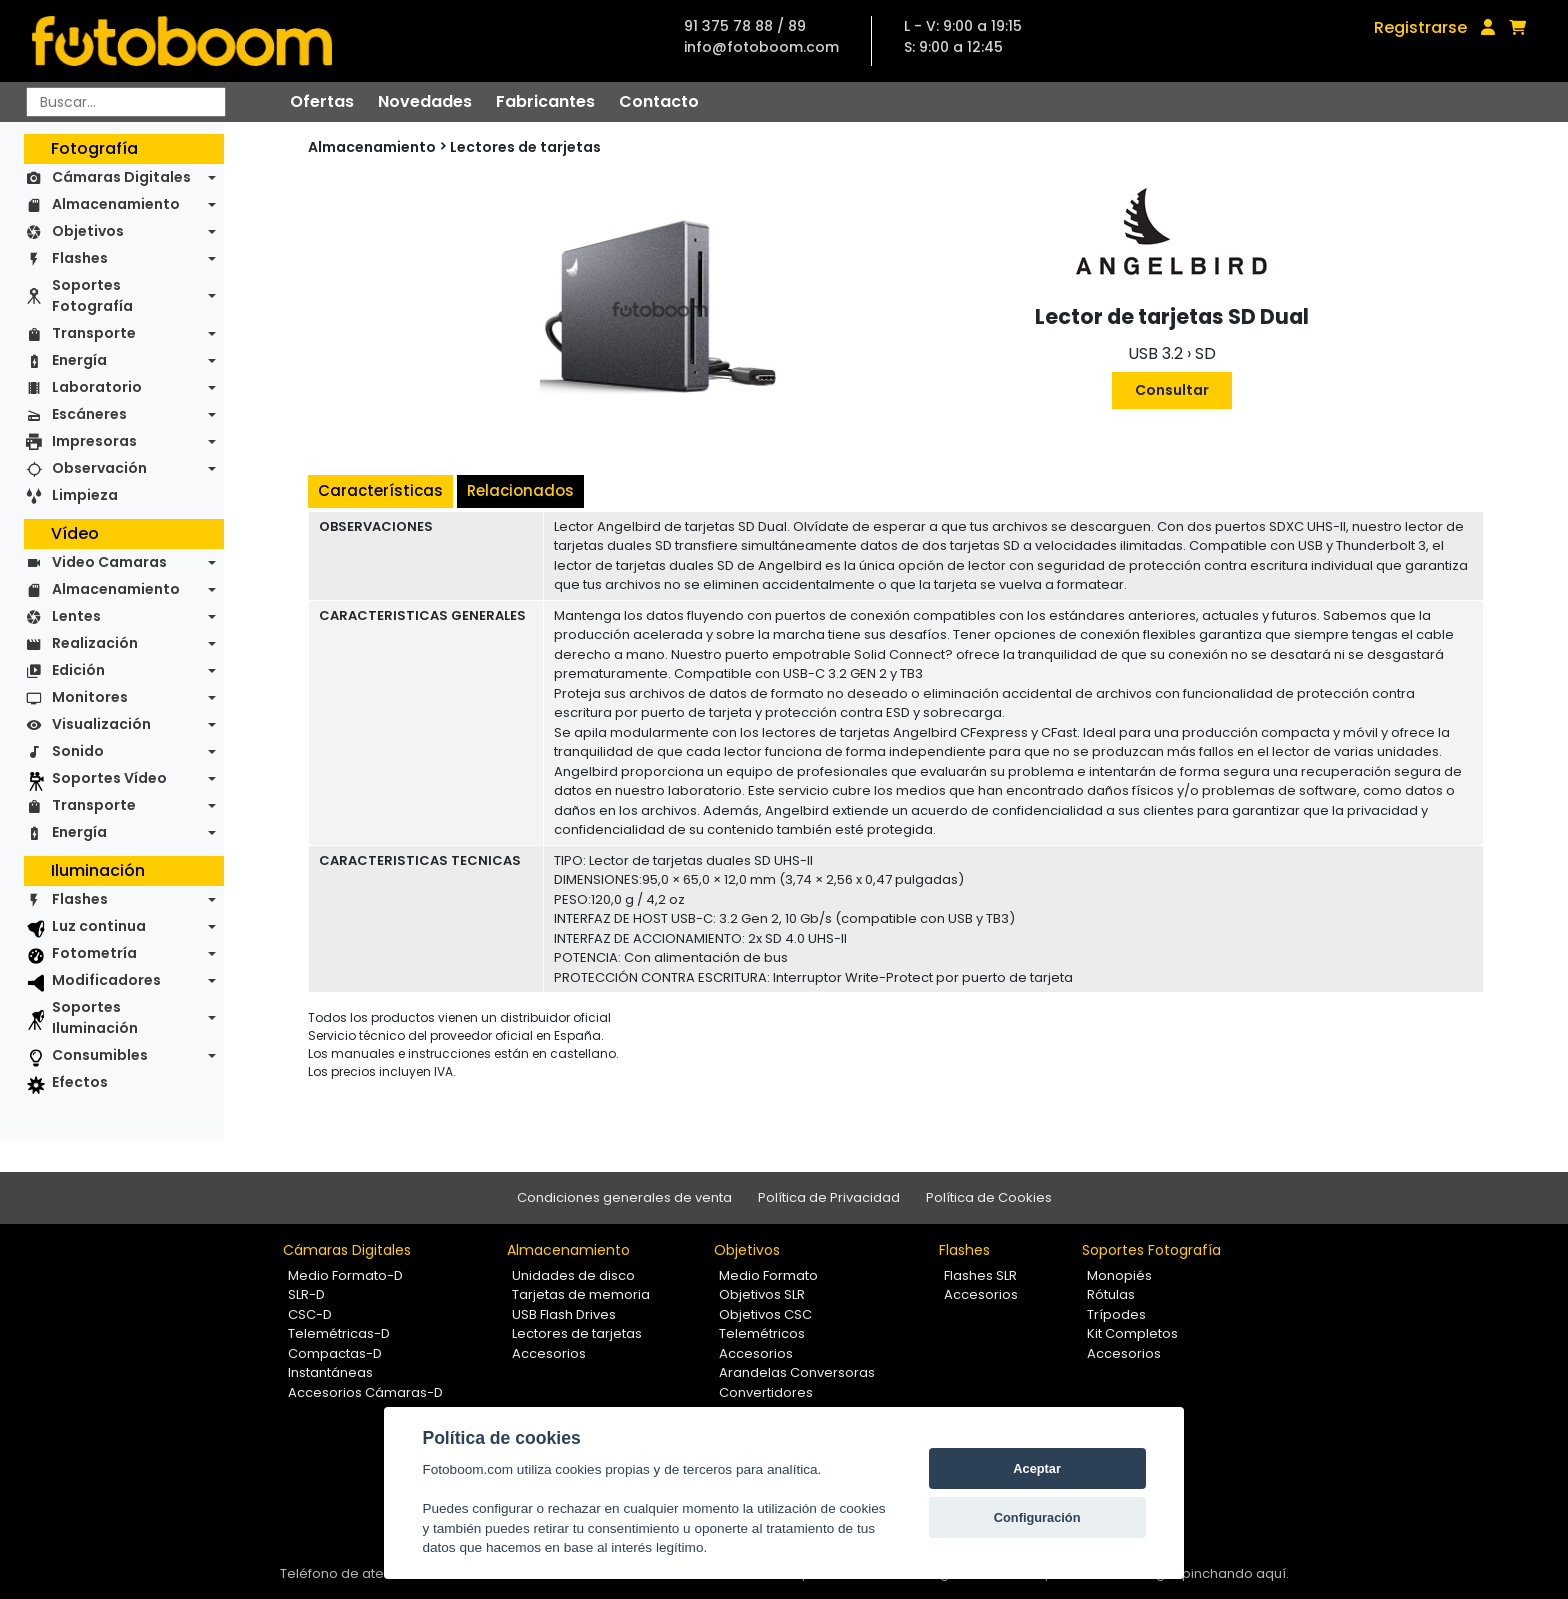 The width and height of the screenshot is (1568, 1599). Describe the element at coordinates (1132, 1333) in the screenshot. I see `Kit Completos` at that location.